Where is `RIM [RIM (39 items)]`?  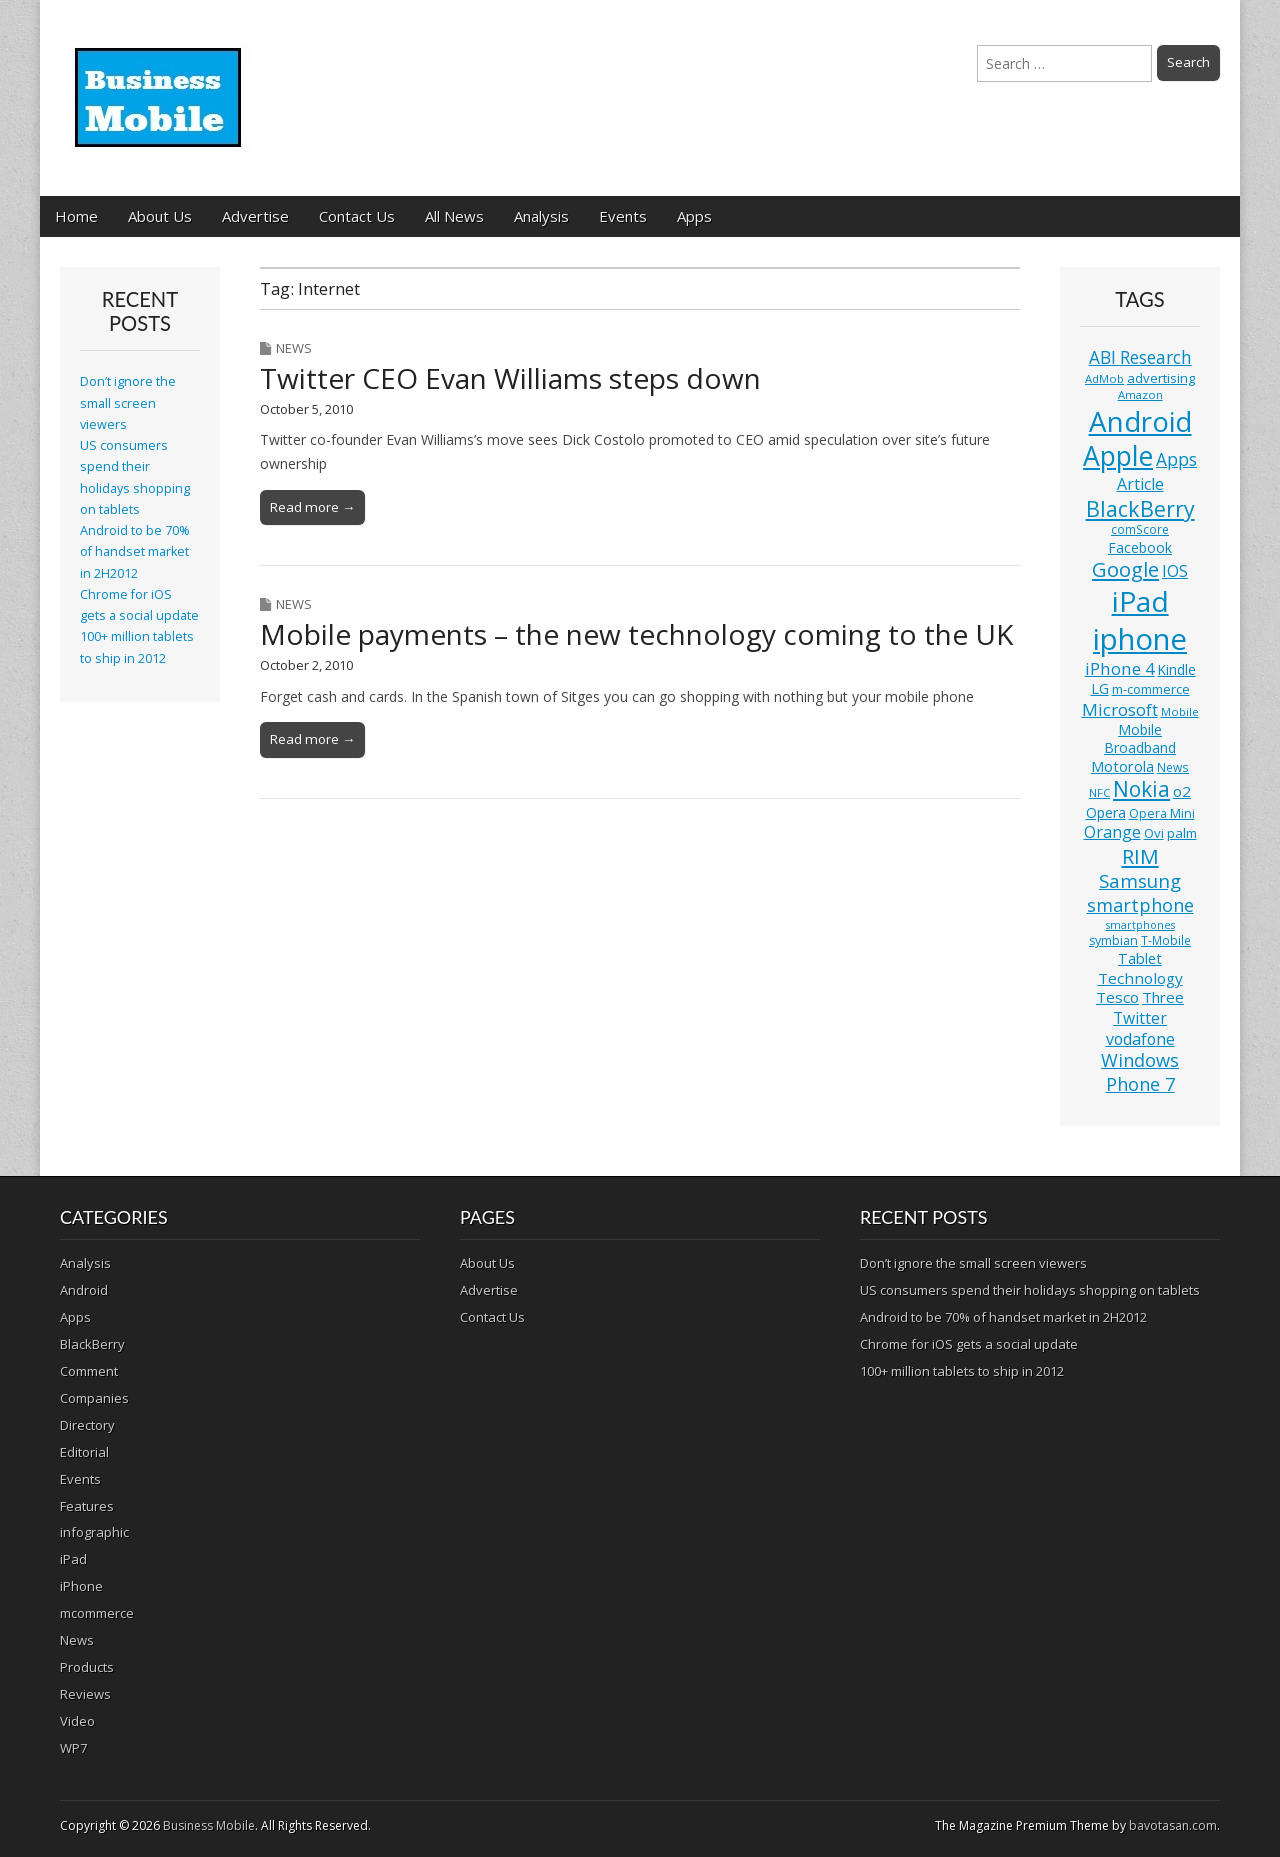 RIM [RIM (39 items)] is located at coordinates (1140, 856).